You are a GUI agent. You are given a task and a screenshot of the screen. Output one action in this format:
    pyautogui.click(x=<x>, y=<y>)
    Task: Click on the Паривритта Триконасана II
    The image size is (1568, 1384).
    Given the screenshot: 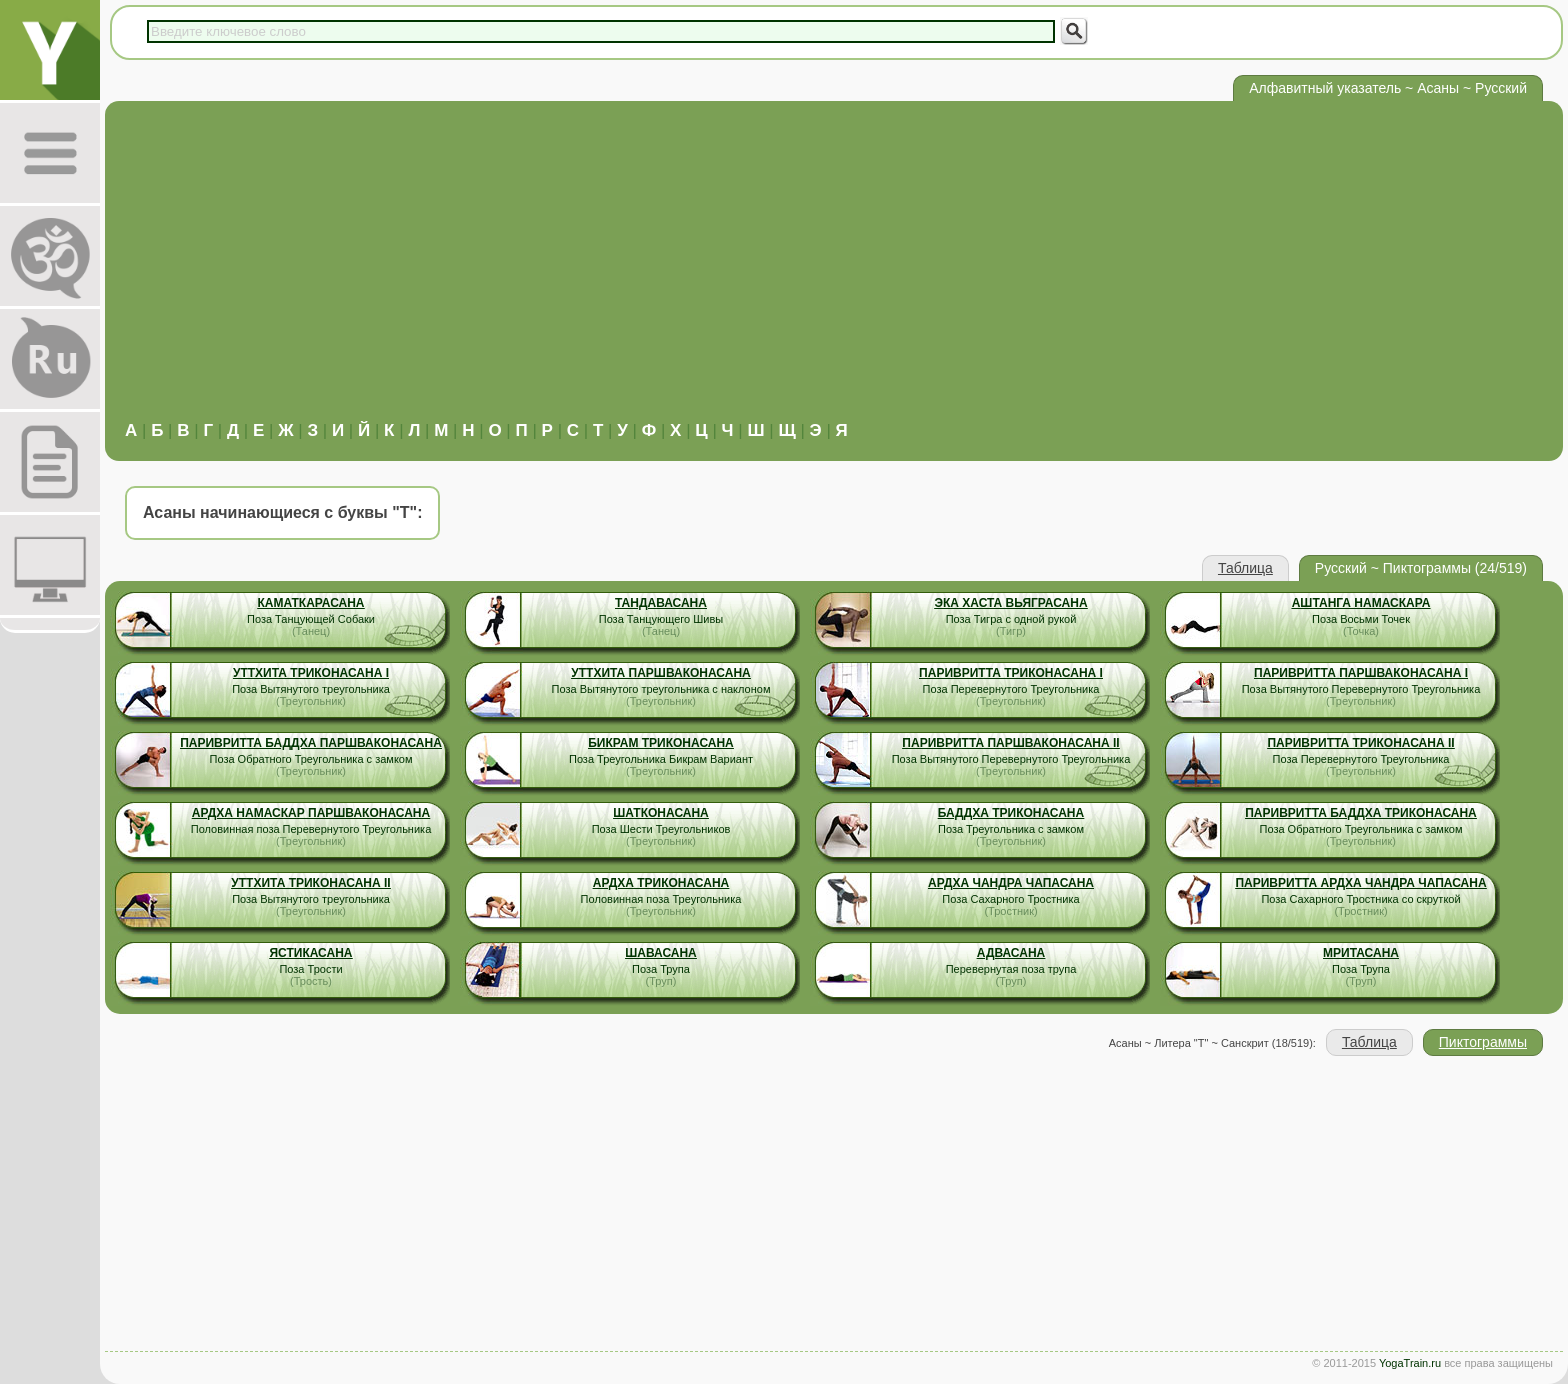 What is the action you would take?
    pyautogui.click(x=1360, y=743)
    